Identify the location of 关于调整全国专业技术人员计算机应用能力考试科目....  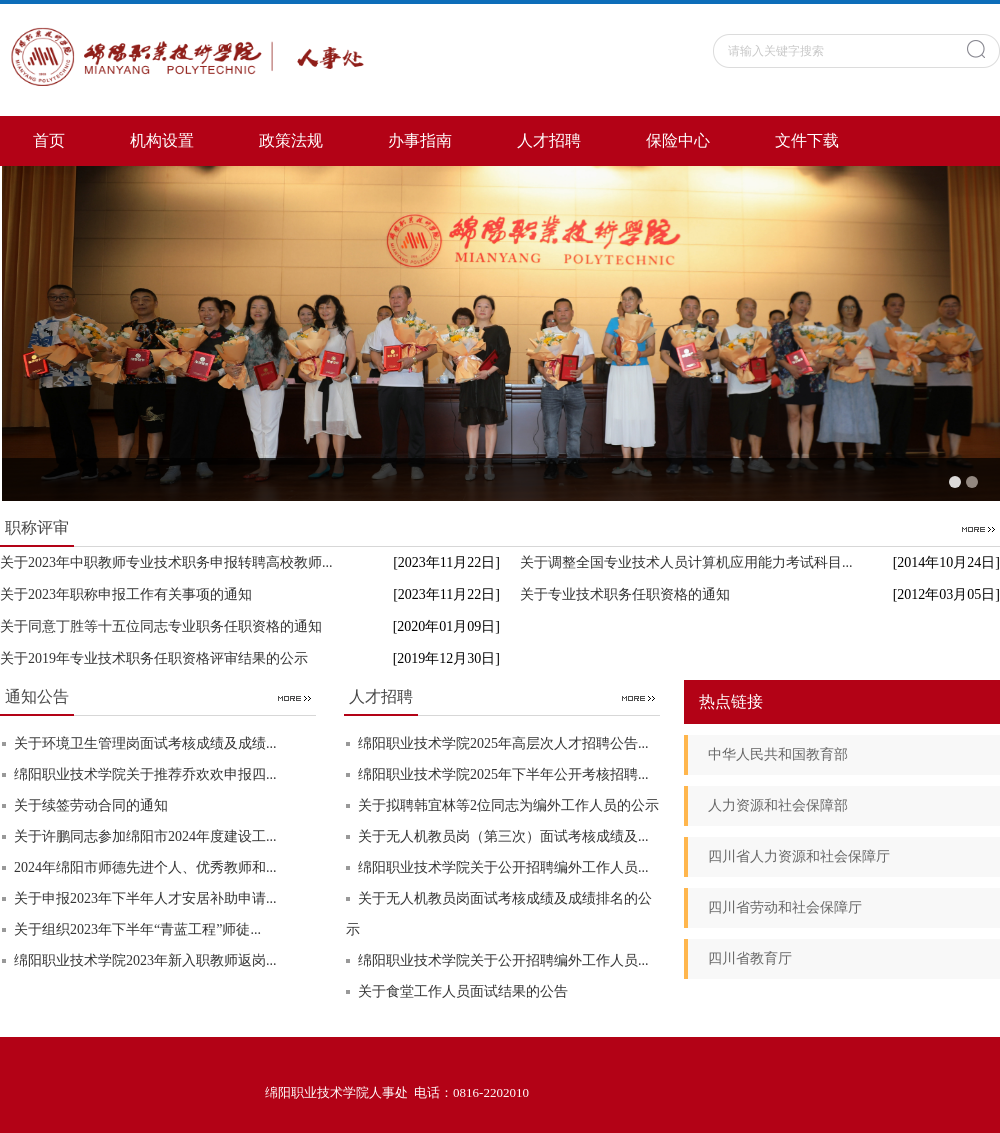
(686, 562).